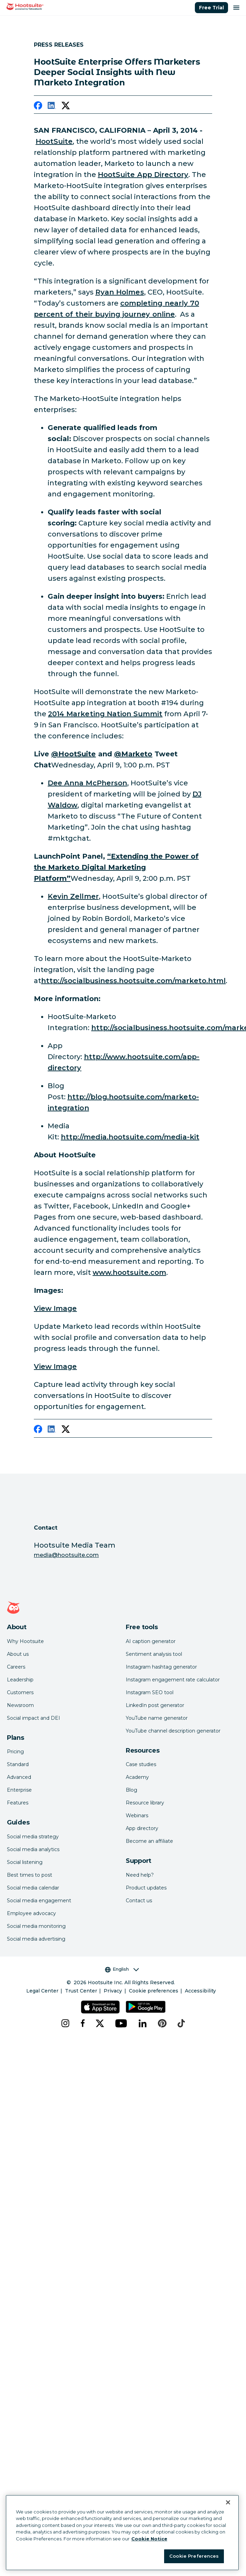 The width and height of the screenshot is (246, 2576). What do you see at coordinates (19, 1790) in the screenshot?
I see `Enterprise` at bounding box center [19, 1790].